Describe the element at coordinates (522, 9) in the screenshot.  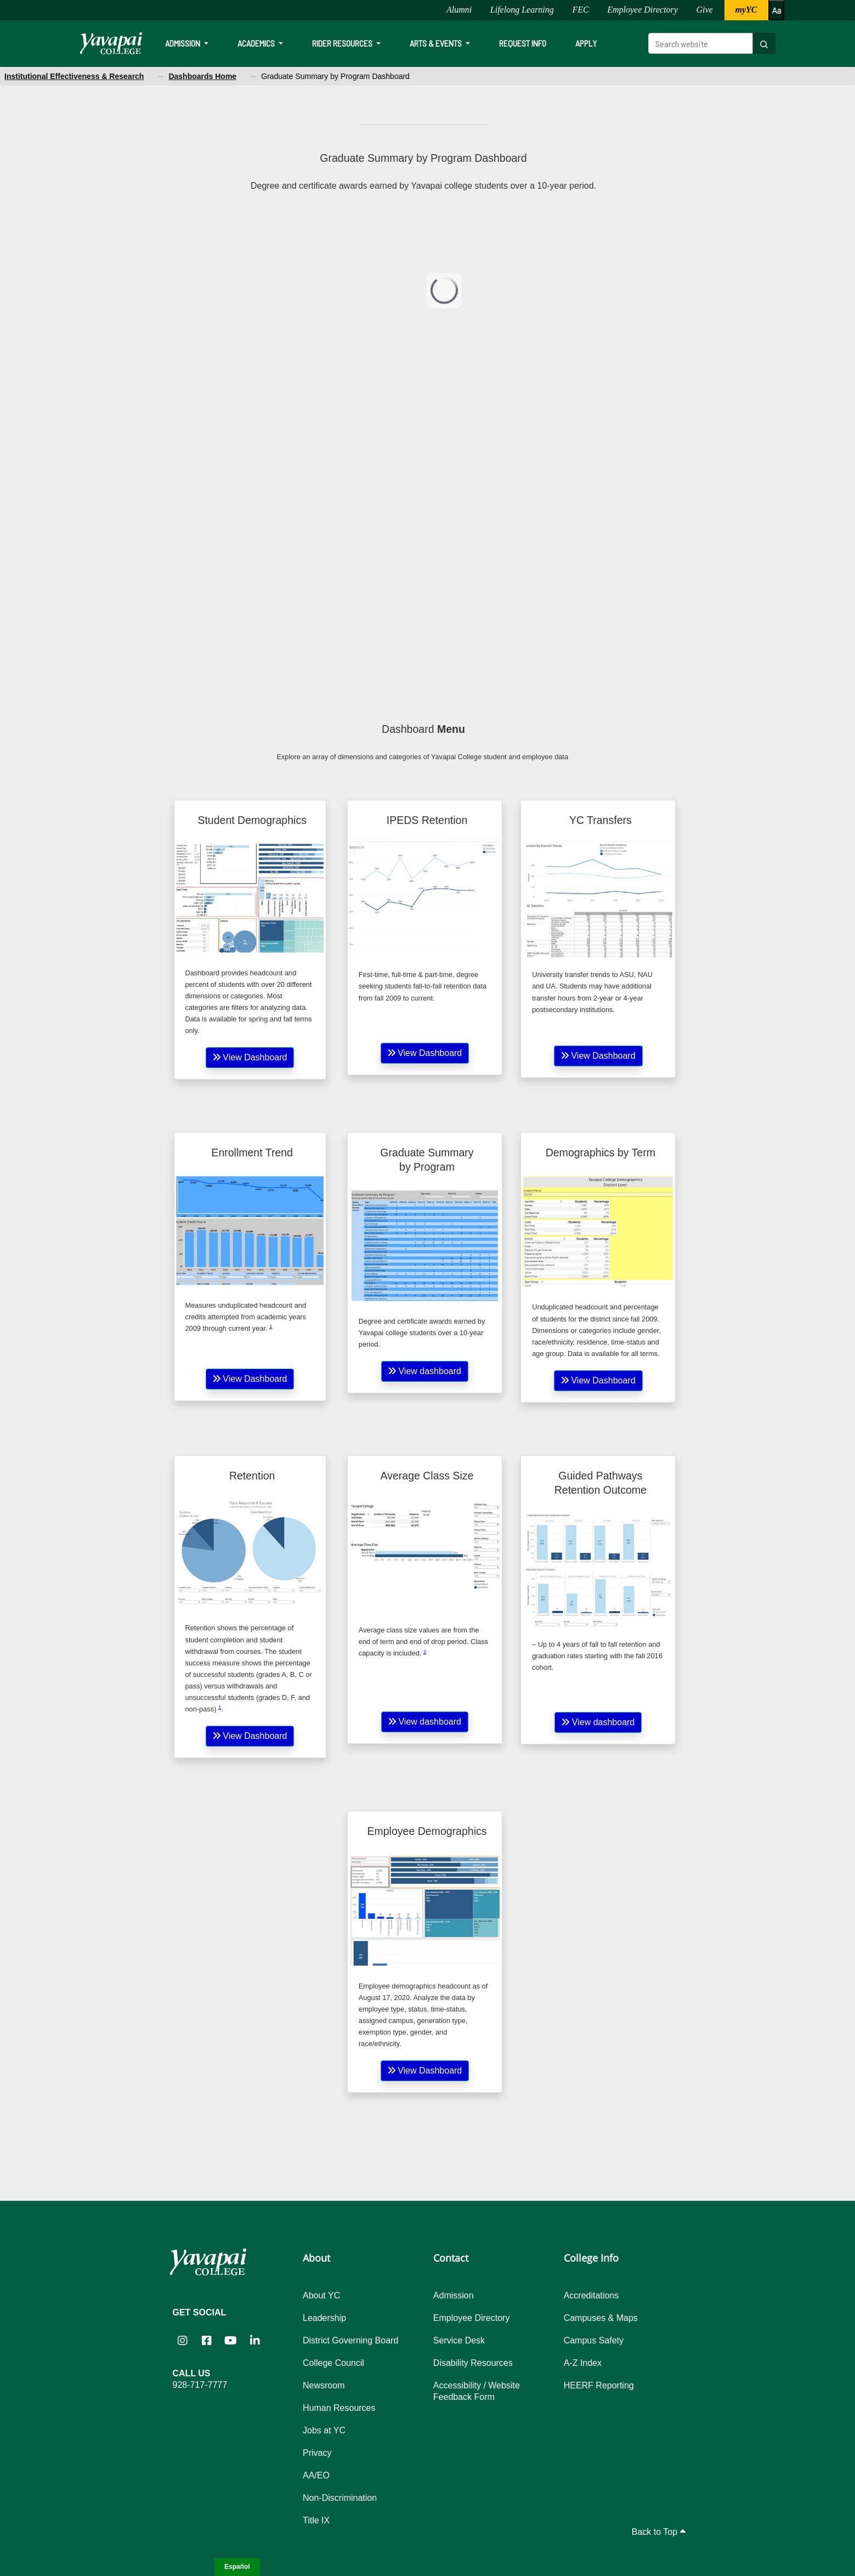
I see `Lifelong Learning` at that location.